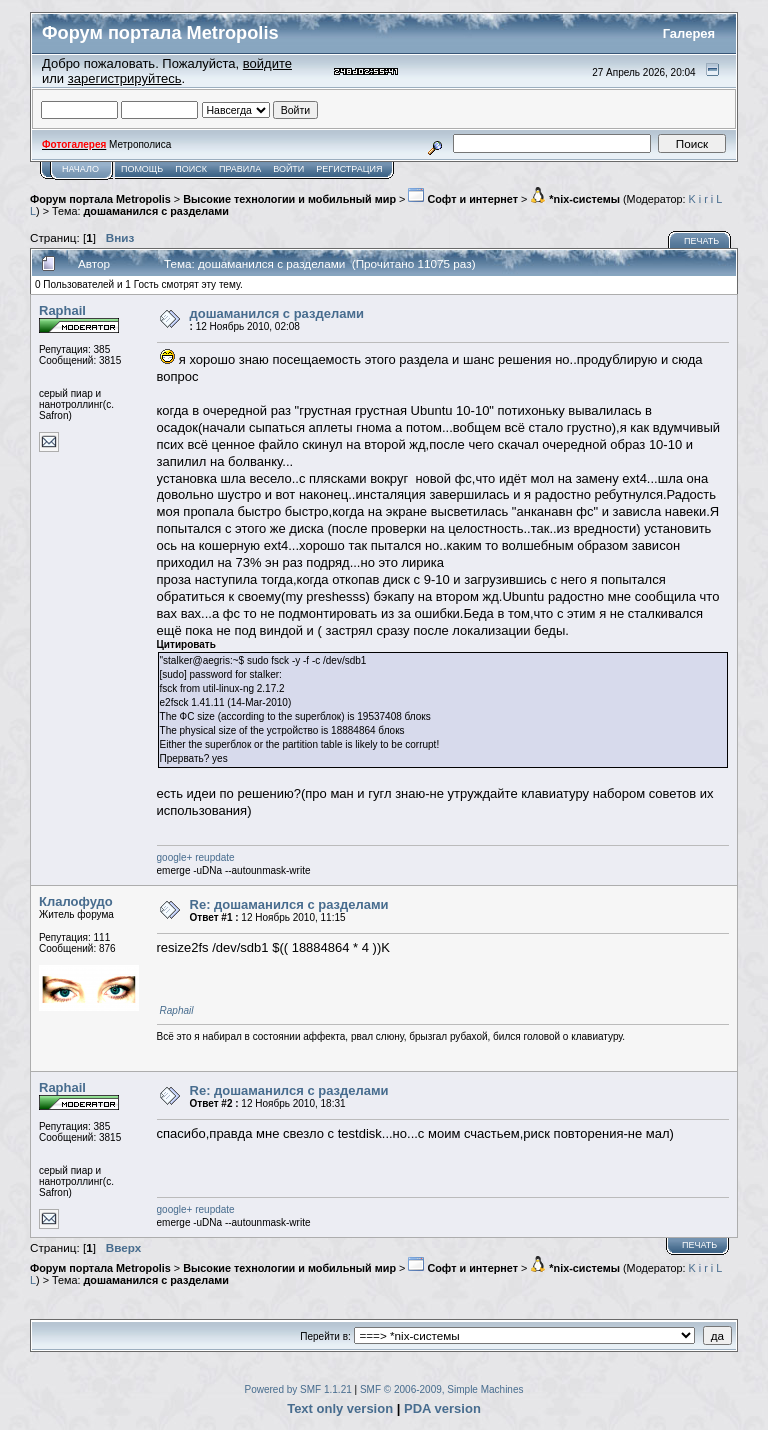  I want to click on зарегистрируйтесь, so click(125, 78).